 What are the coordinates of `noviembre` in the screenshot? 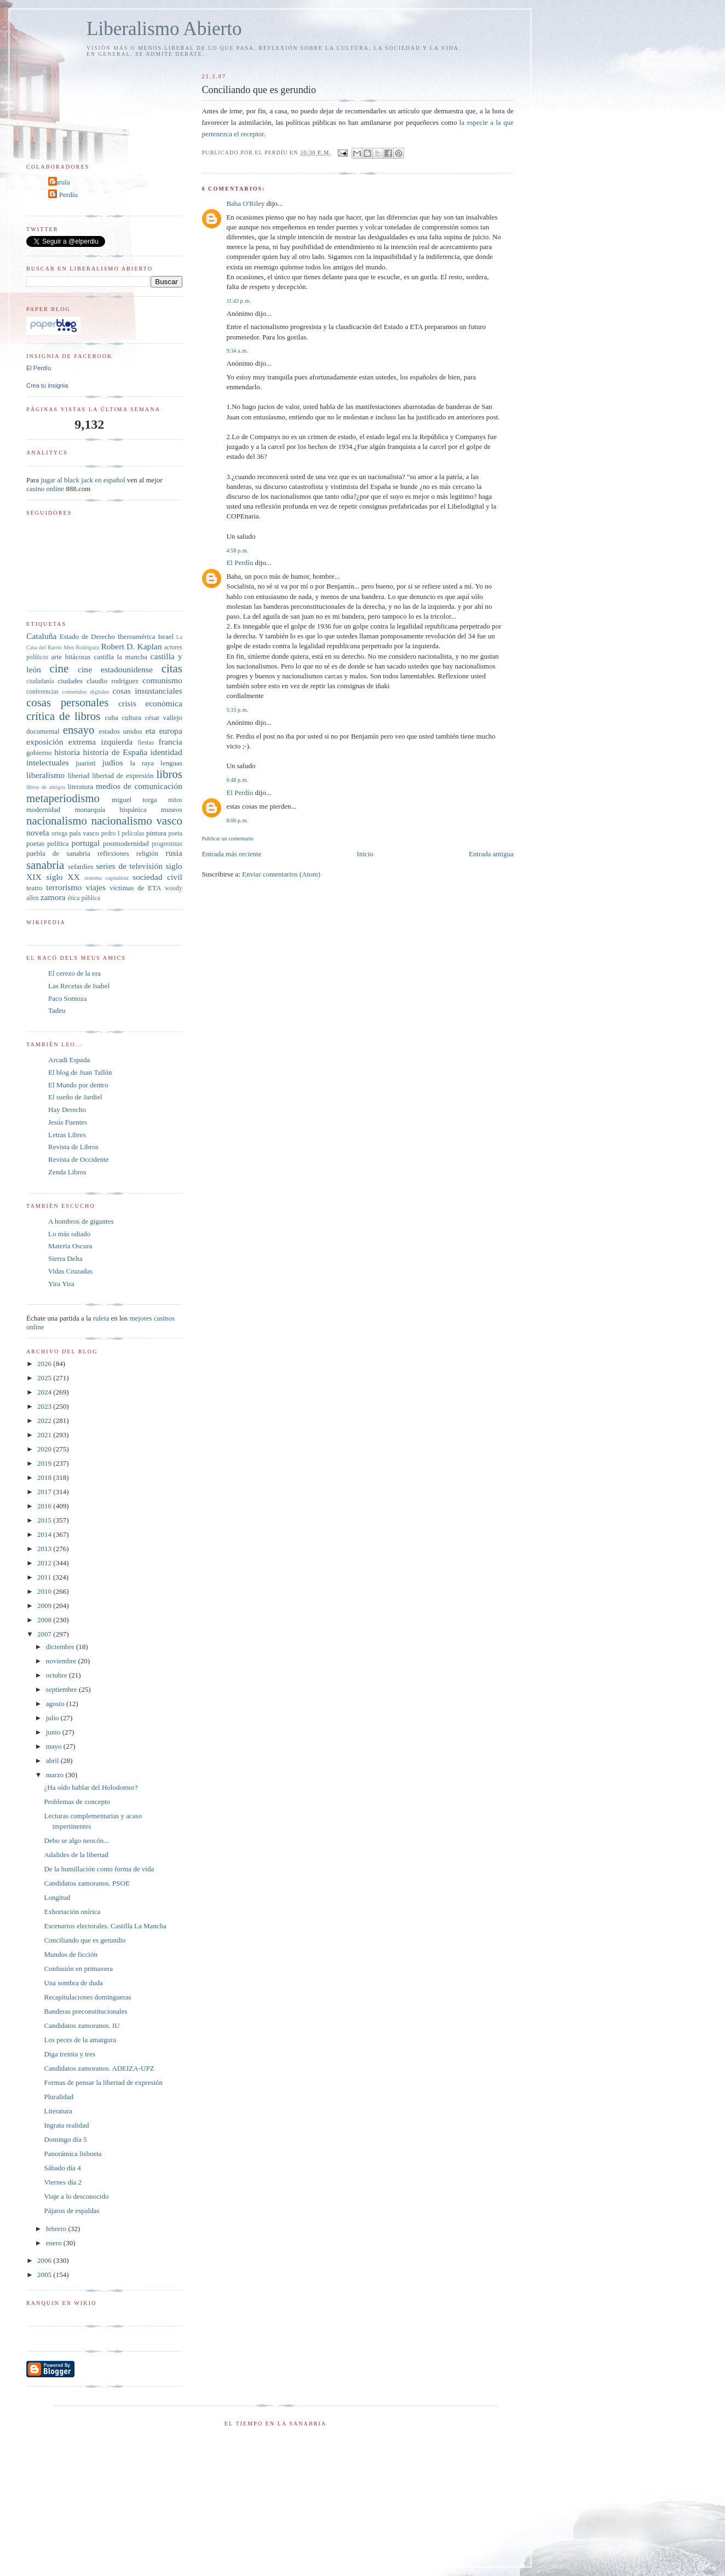 It's located at (62, 1661).